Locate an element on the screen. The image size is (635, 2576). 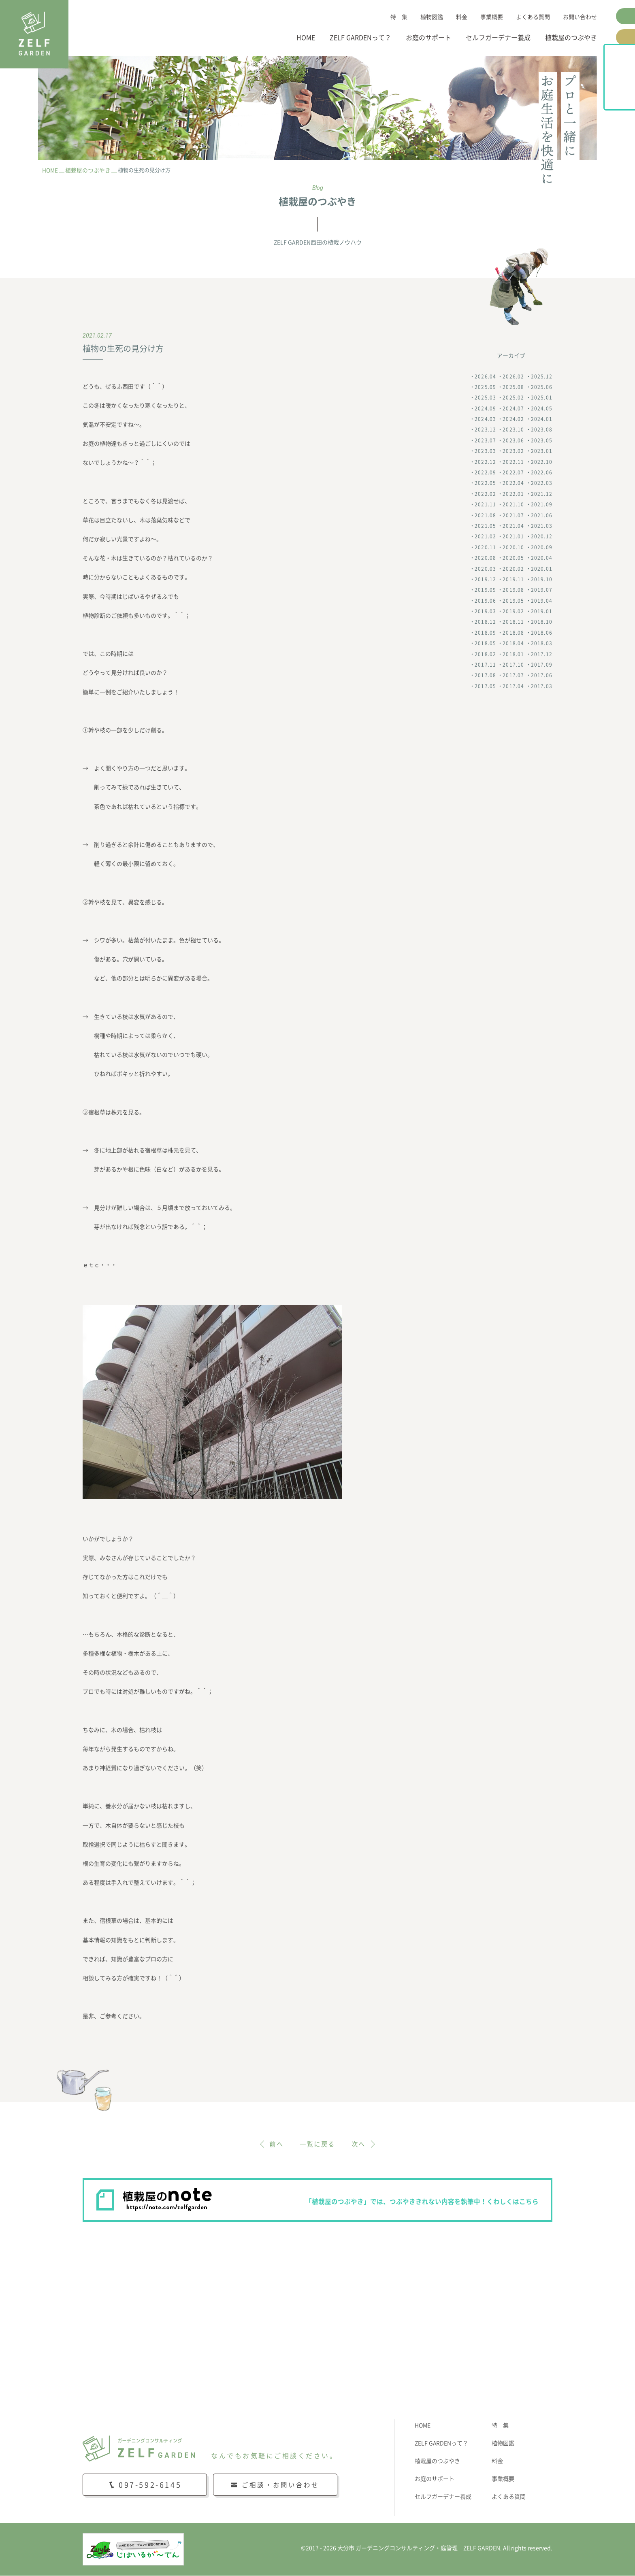
2024.01 is located at coordinates (541, 419).